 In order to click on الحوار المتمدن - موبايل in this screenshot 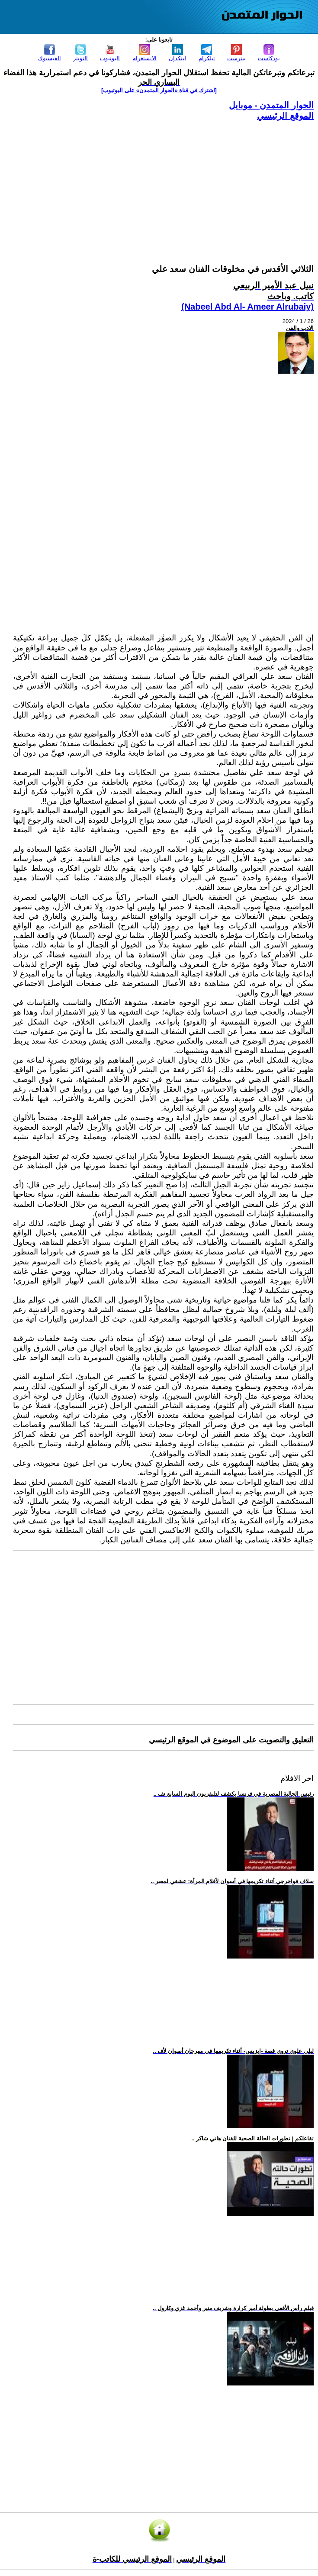, I will do `click(271, 105)`.